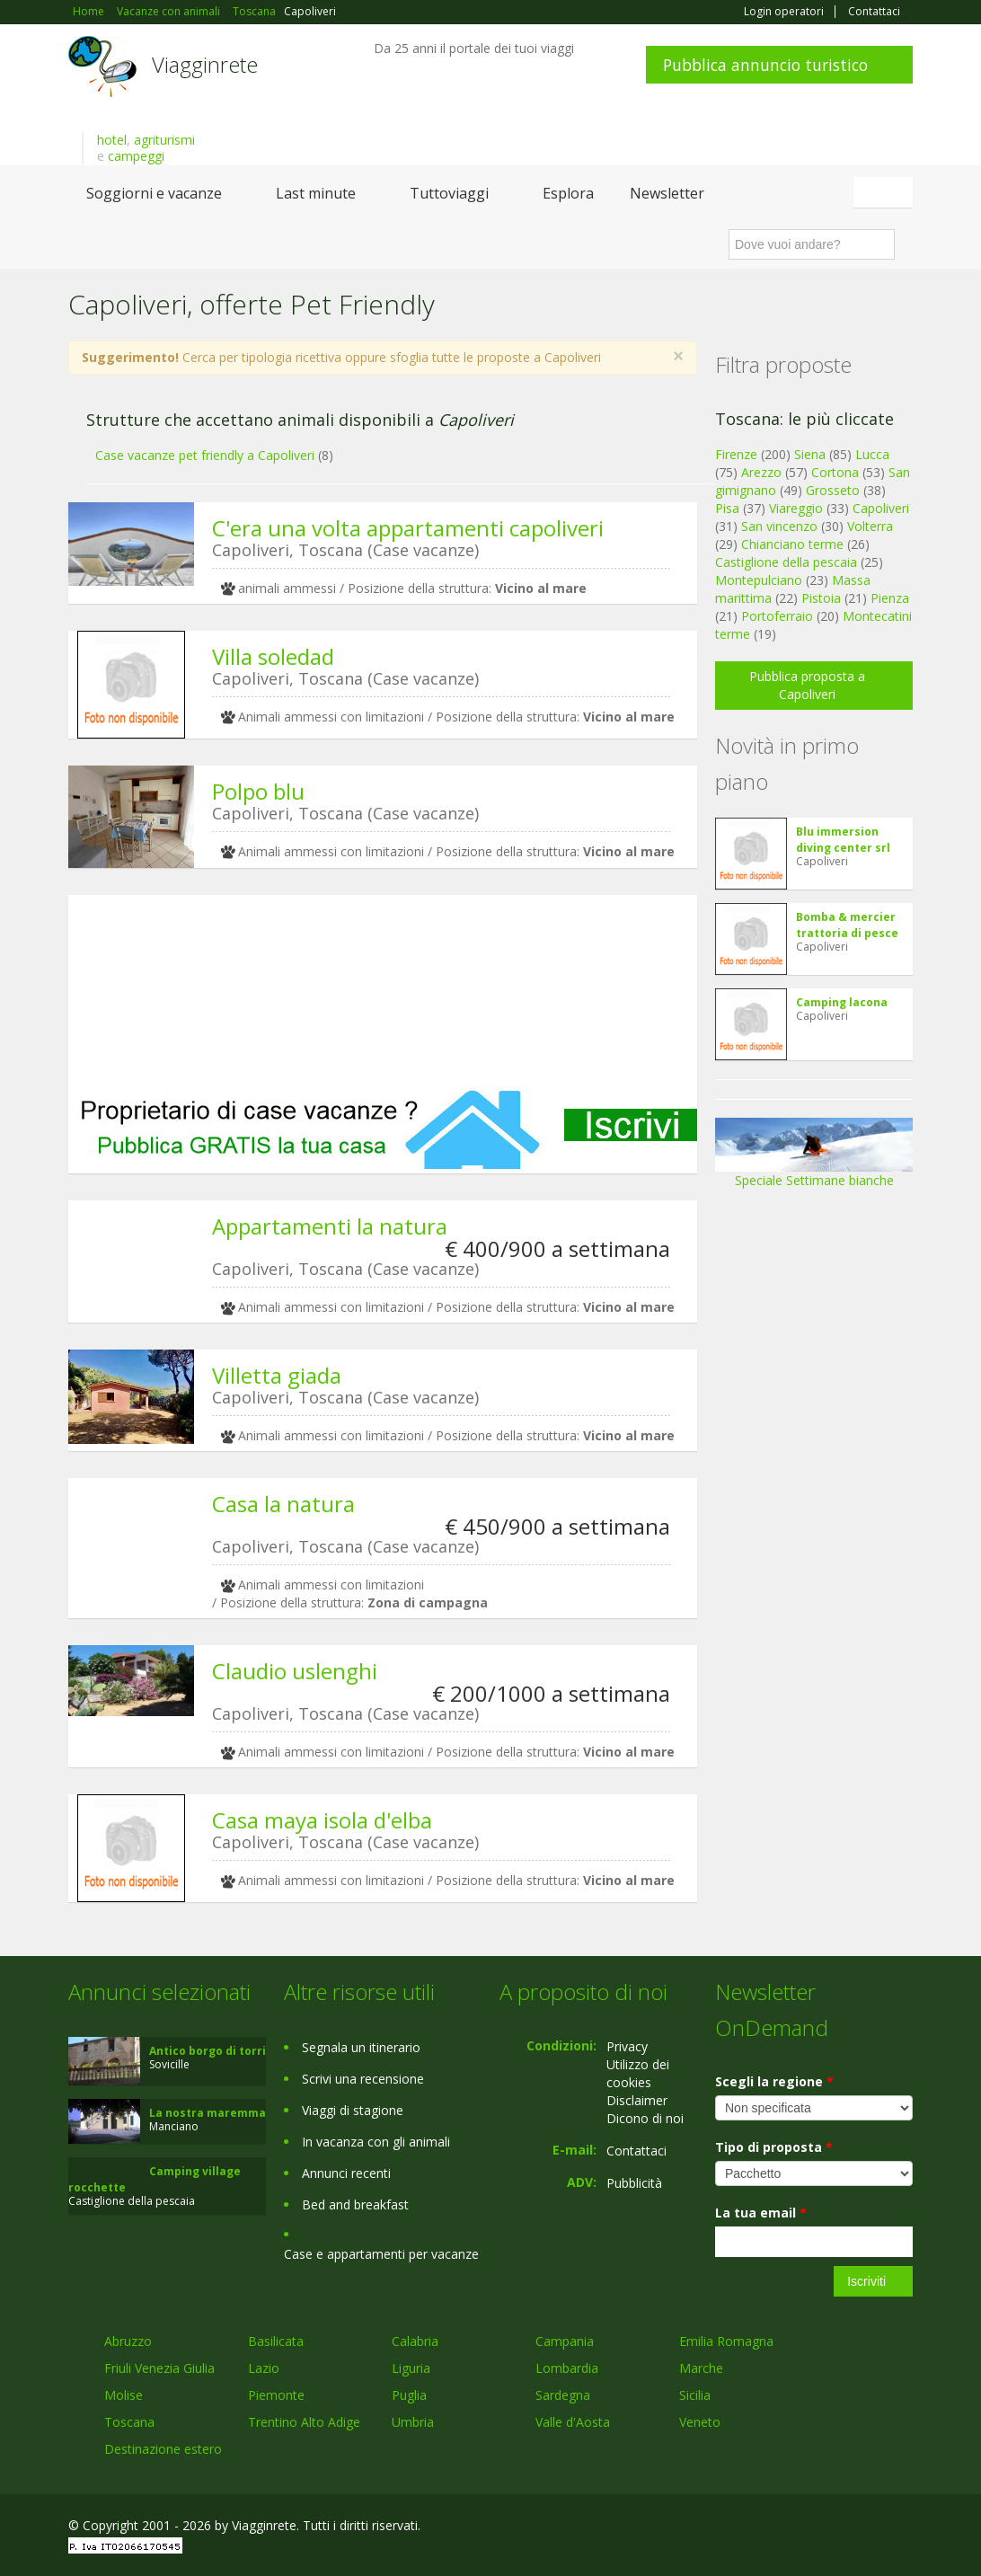 The image size is (981, 2576). I want to click on Arezzo, so click(761, 472).